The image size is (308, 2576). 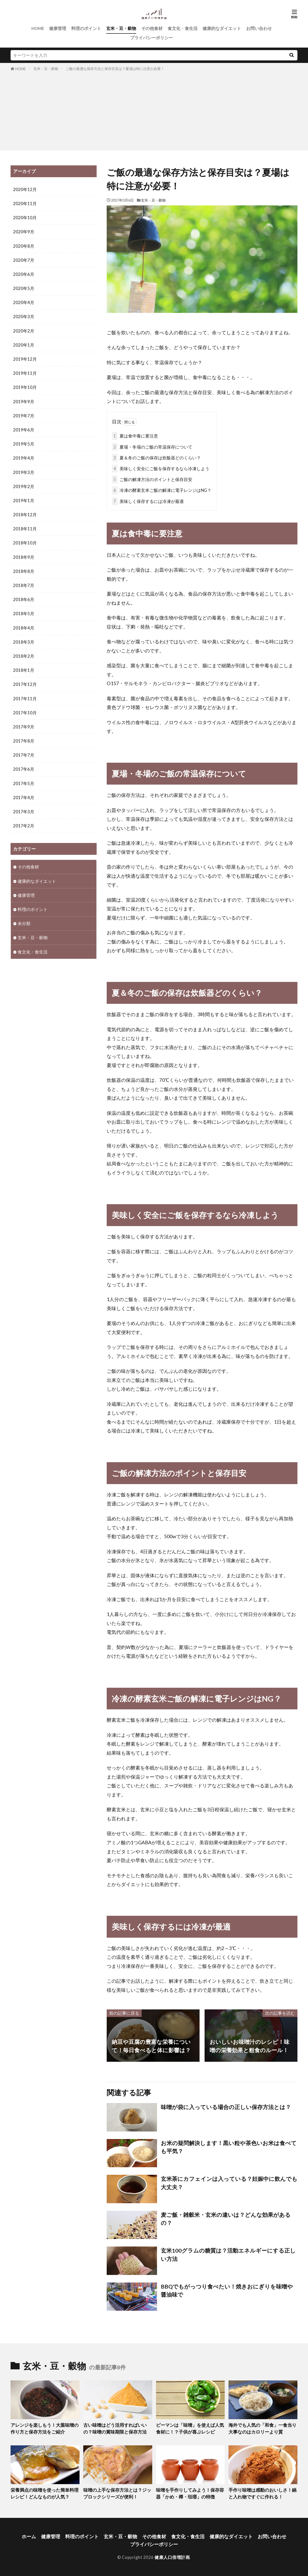 I want to click on 2018年10月, so click(x=25, y=542).